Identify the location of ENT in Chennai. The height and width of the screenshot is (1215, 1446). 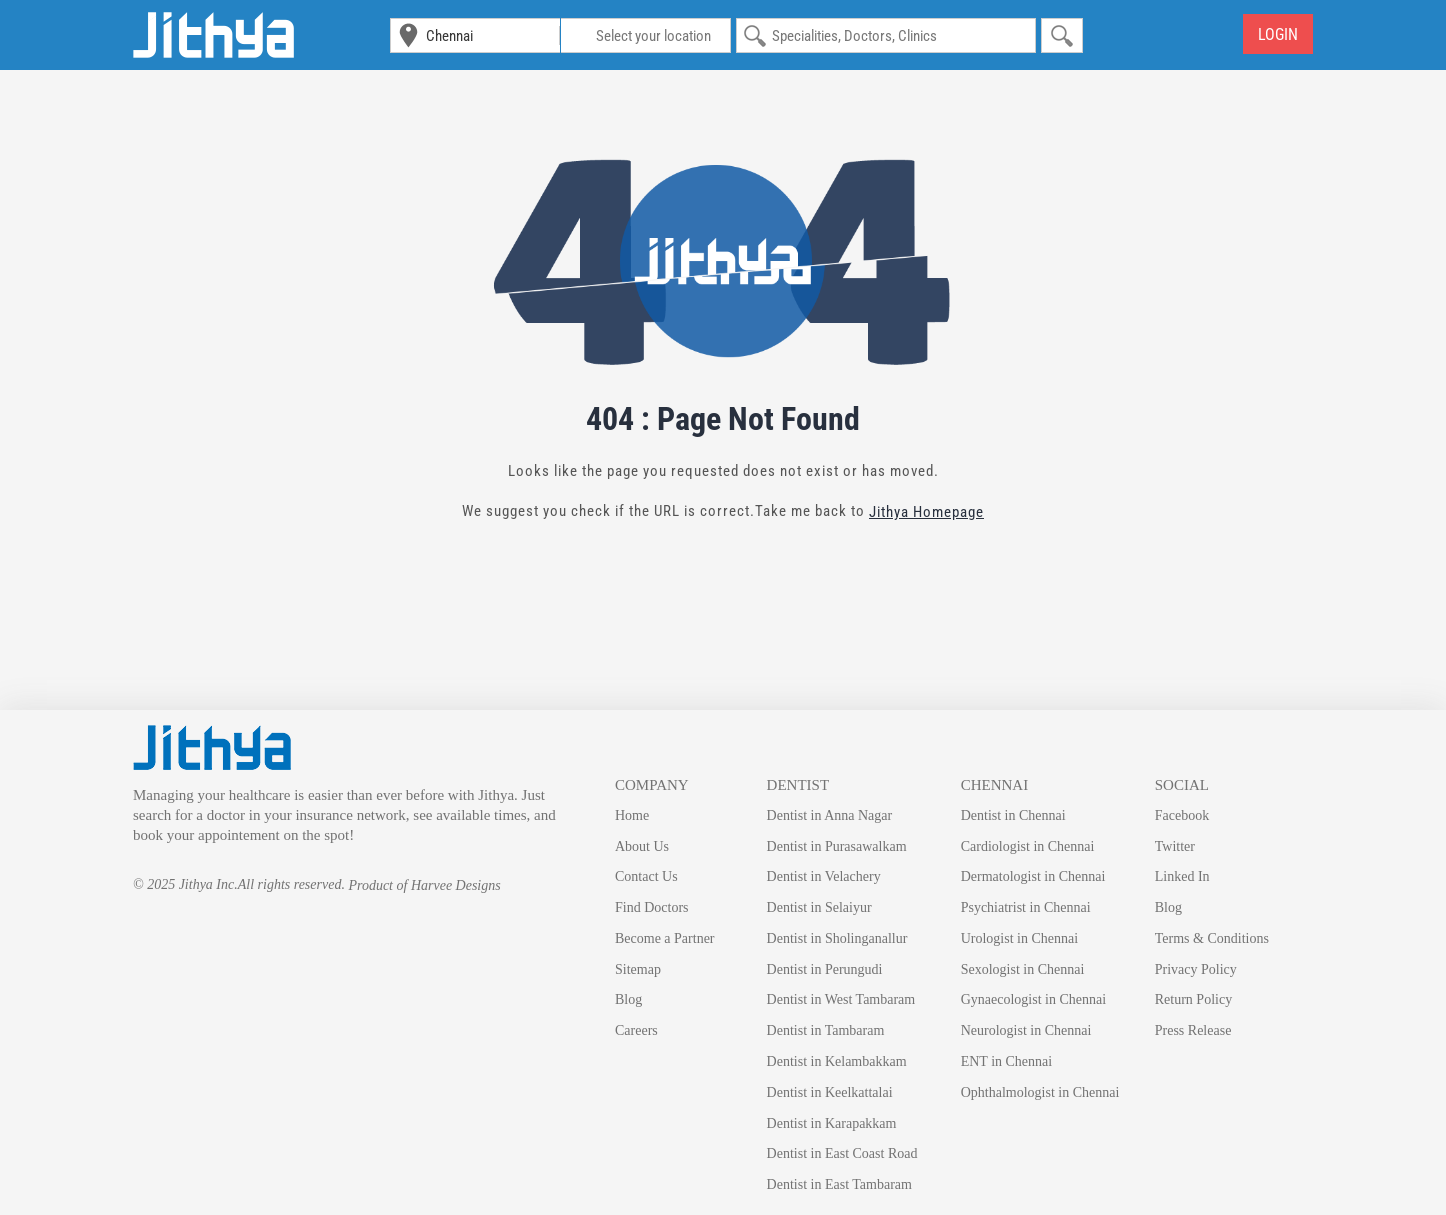
(1007, 1061).